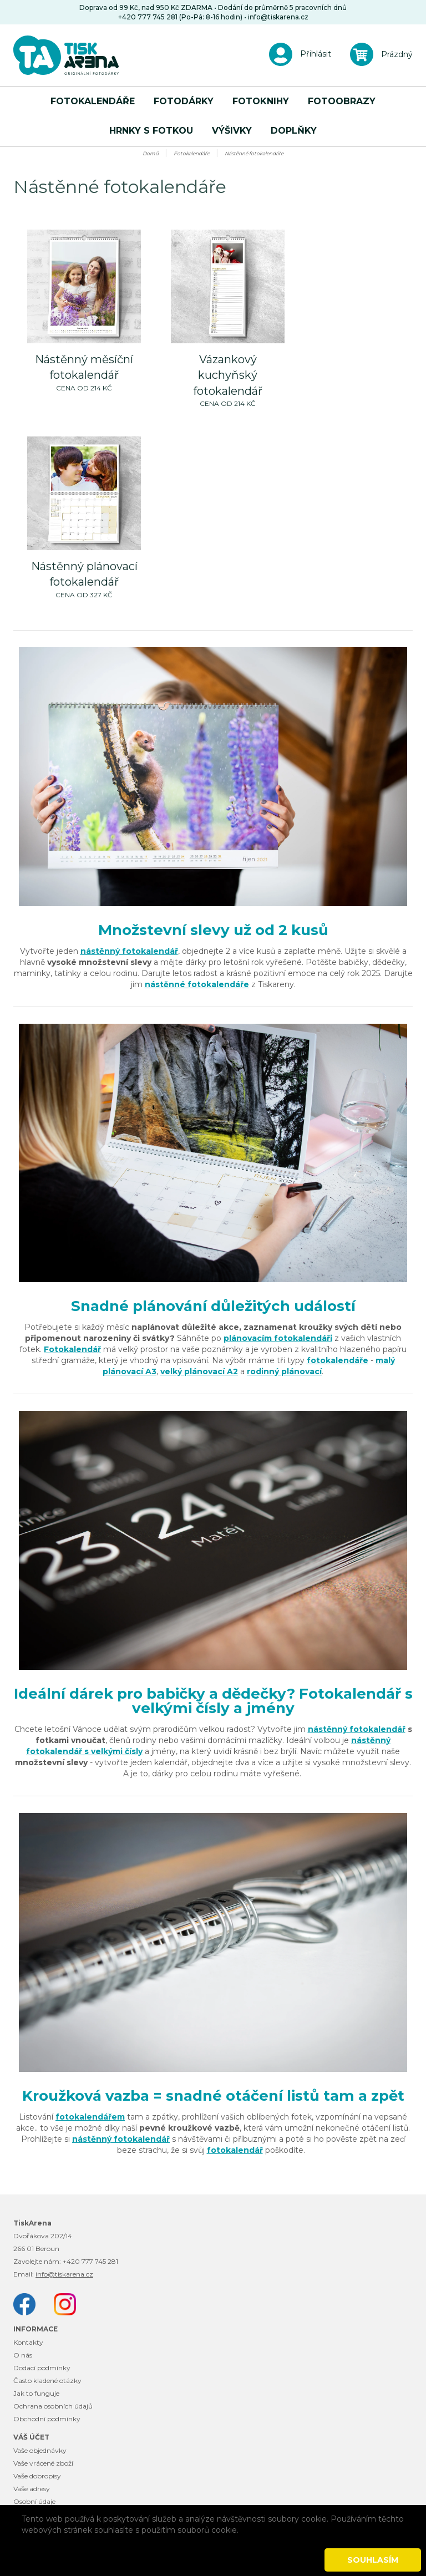 This screenshot has width=426, height=2576. What do you see at coordinates (37, 2476) in the screenshot?
I see `Vaše dobropisy` at bounding box center [37, 2476].